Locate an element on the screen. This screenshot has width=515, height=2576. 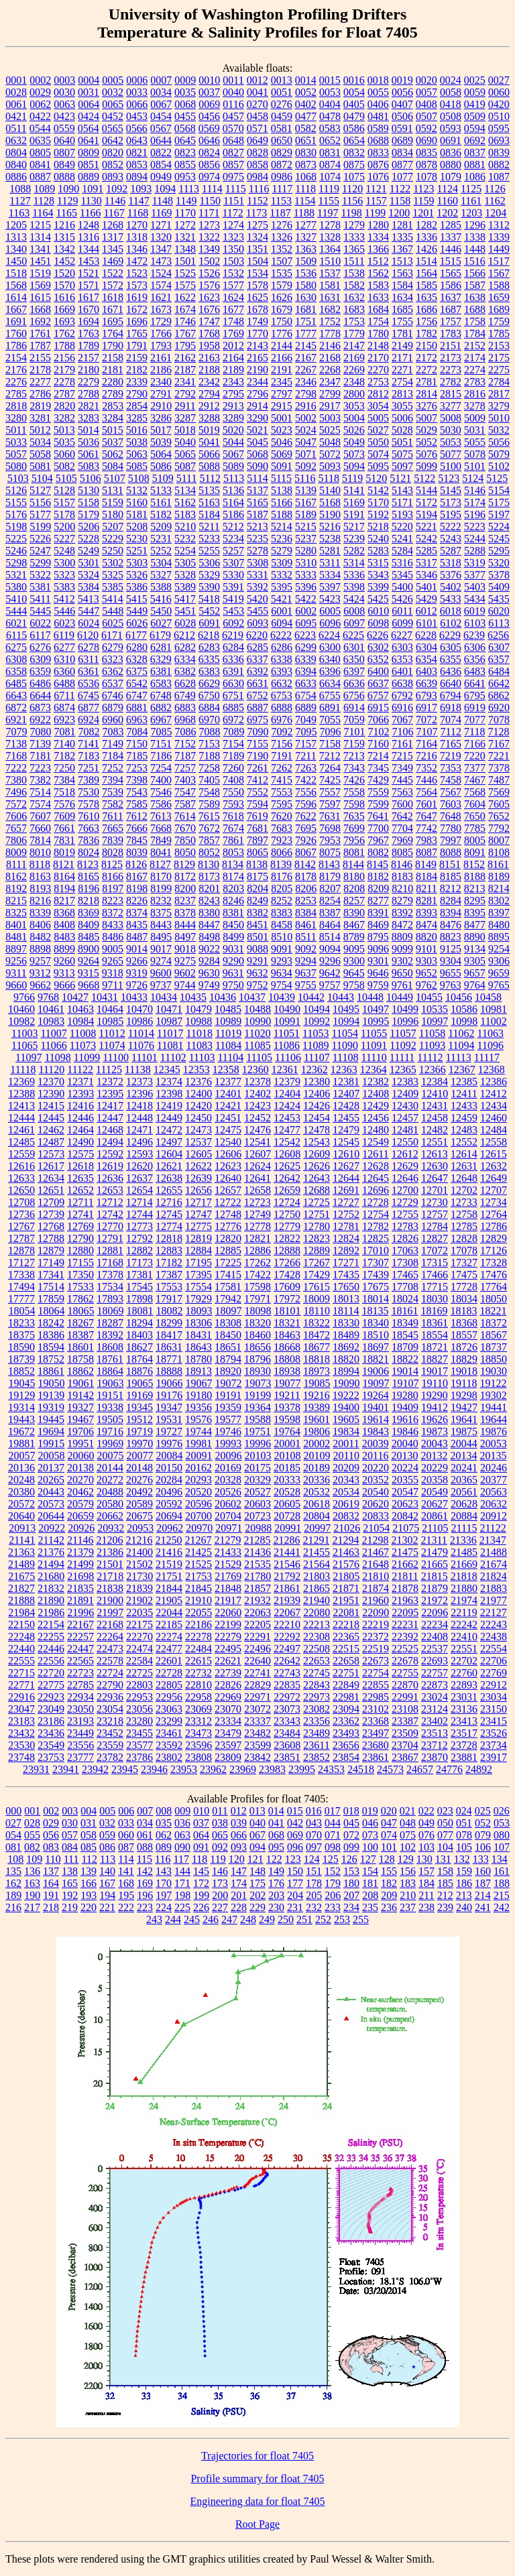
6484 is located at coordinates (499, 671).